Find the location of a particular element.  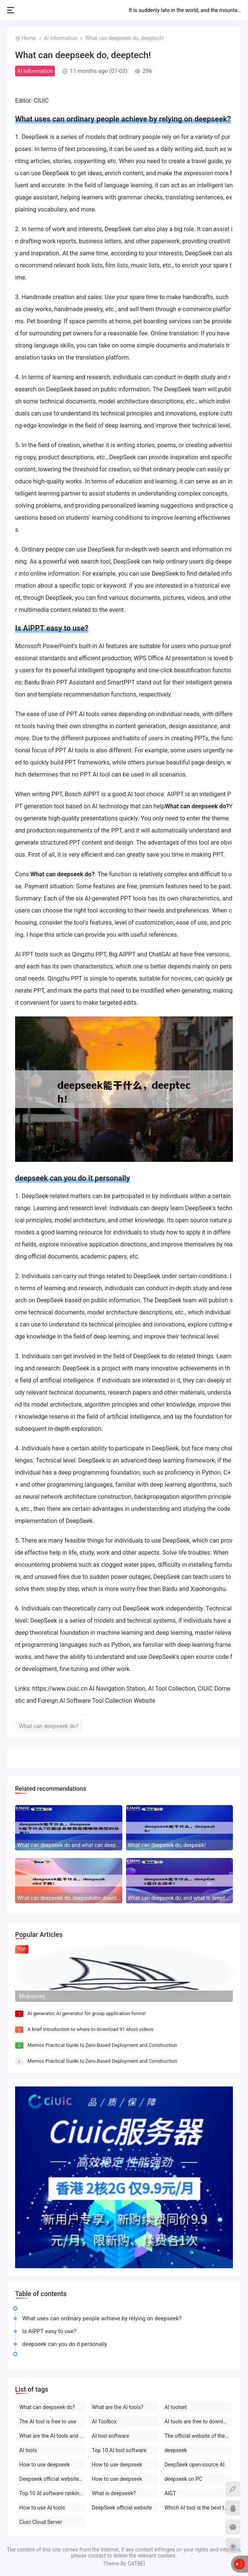

DeepSeek official website is located at coordinates (122, 2508).